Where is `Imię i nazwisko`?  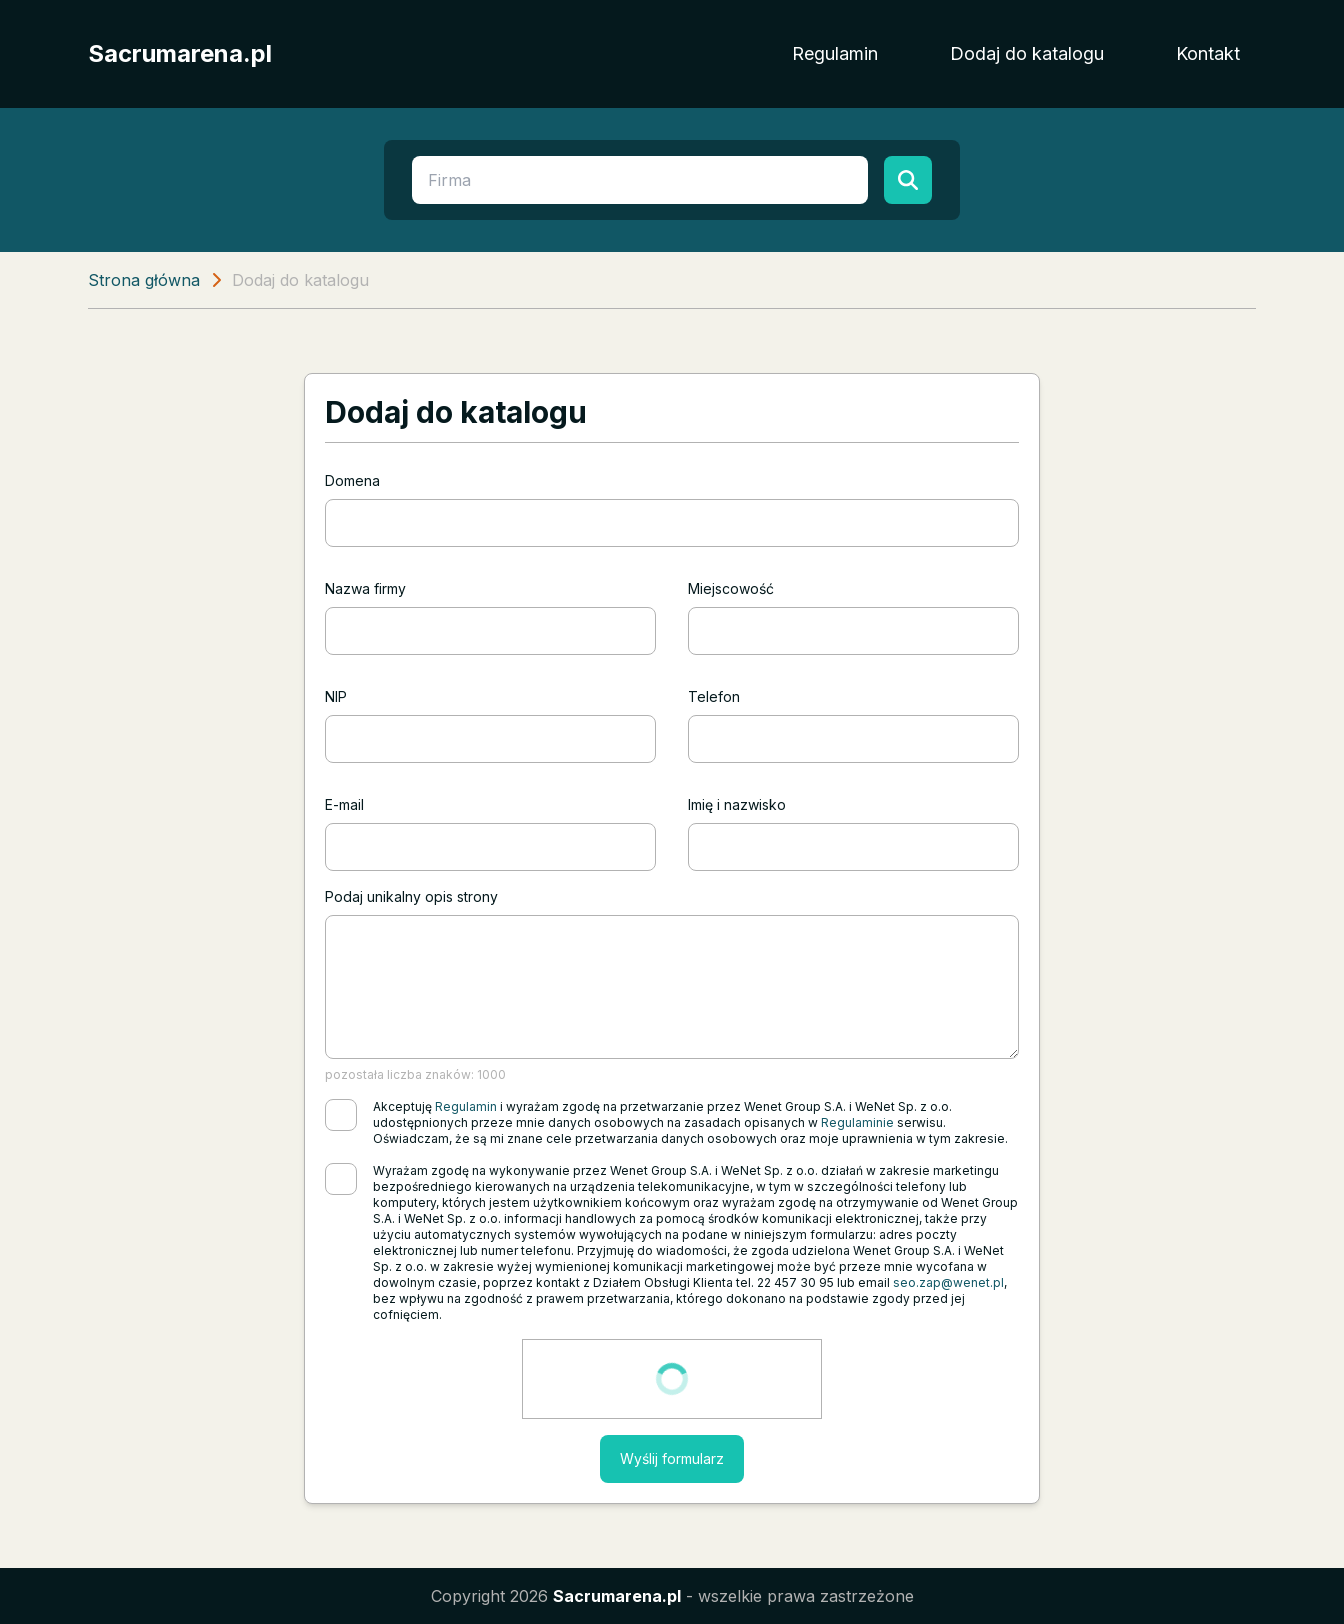 Imię i nazwisko is located at coordinates (737, 804).